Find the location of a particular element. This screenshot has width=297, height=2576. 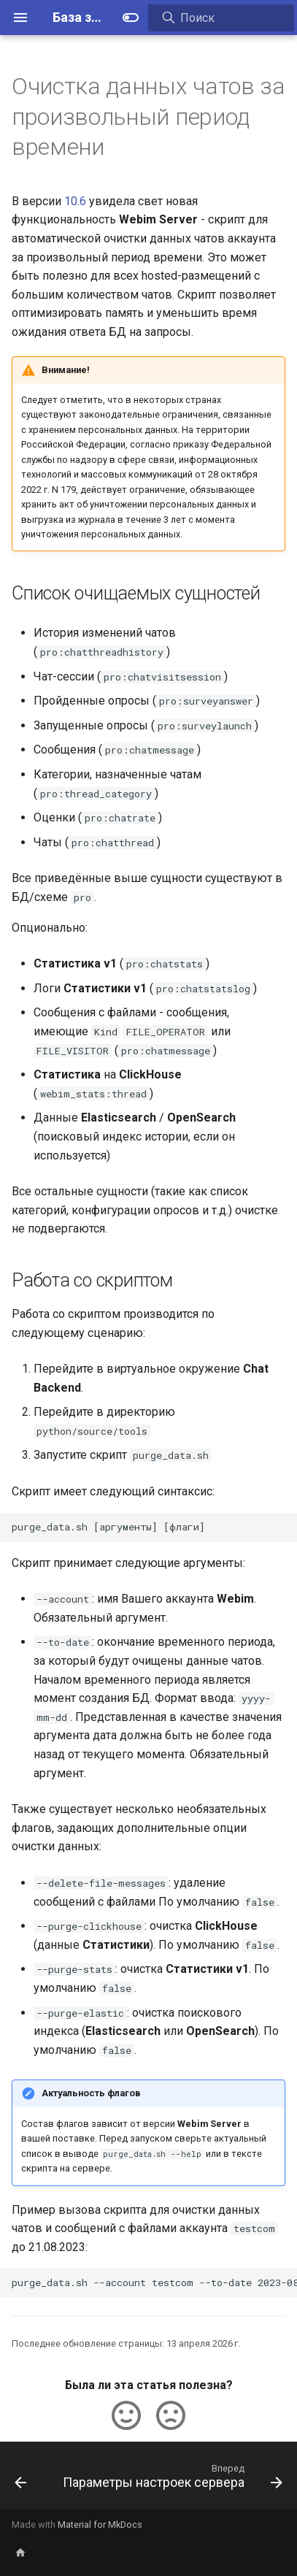

[Вперед: Параметры настроек сервера] is located at coordinates (171, 2479).